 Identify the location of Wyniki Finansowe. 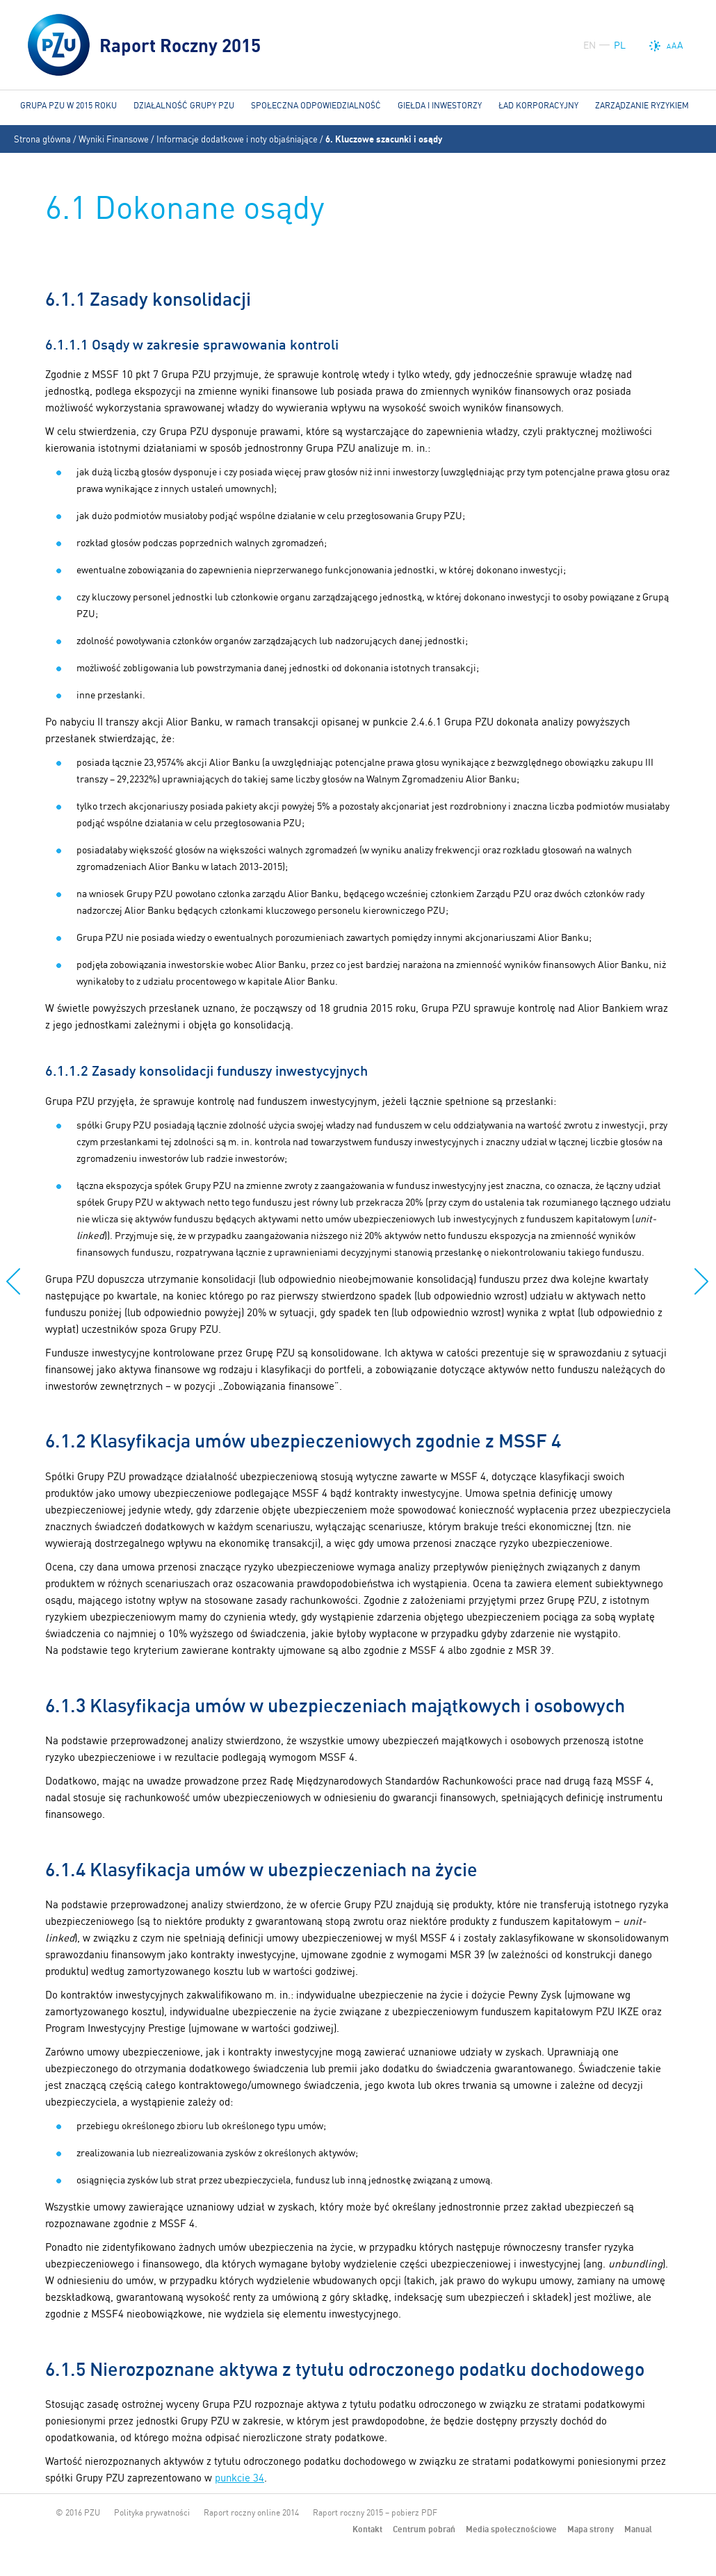
(114, 139).